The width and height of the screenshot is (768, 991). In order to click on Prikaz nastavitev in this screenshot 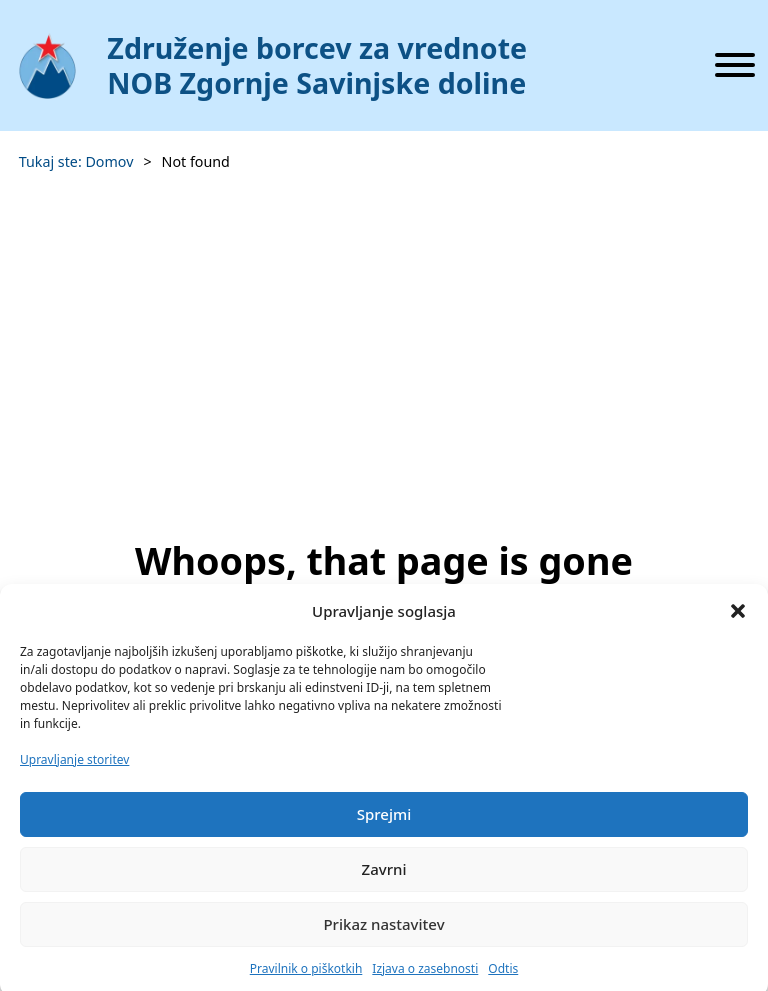, I will do `click(383, 934)`.